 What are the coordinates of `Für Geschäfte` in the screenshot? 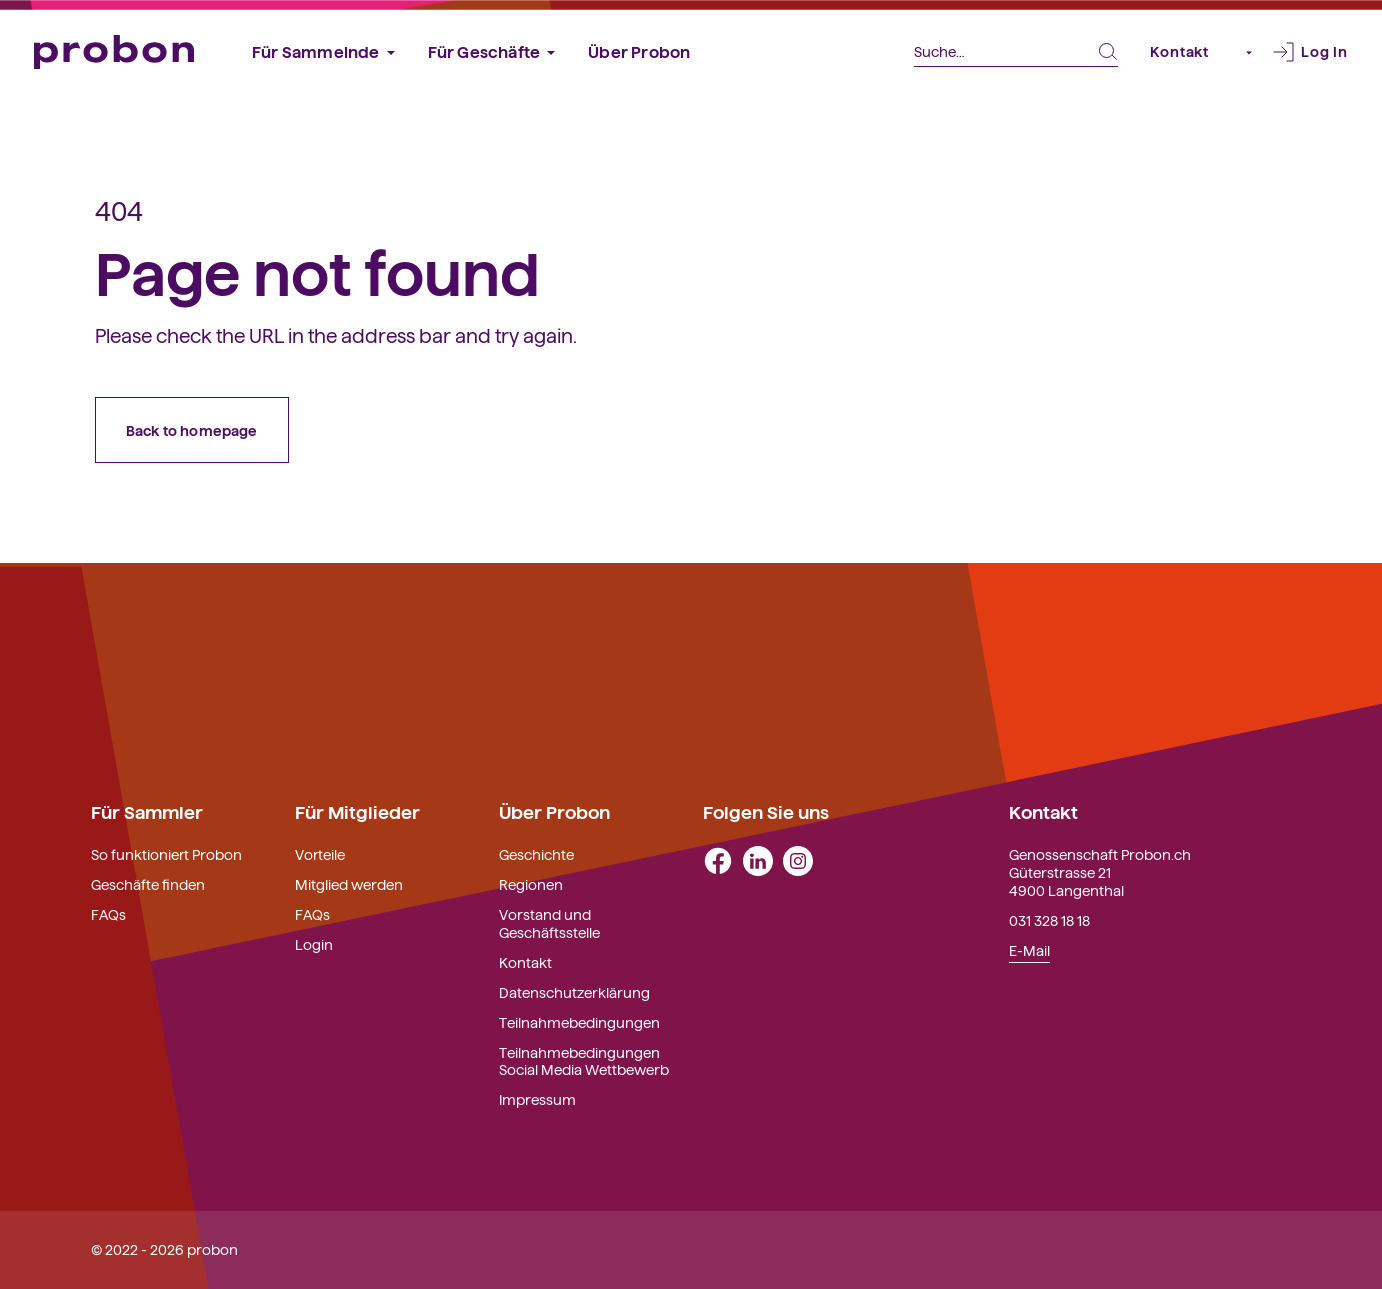 It's located at (484, 51).